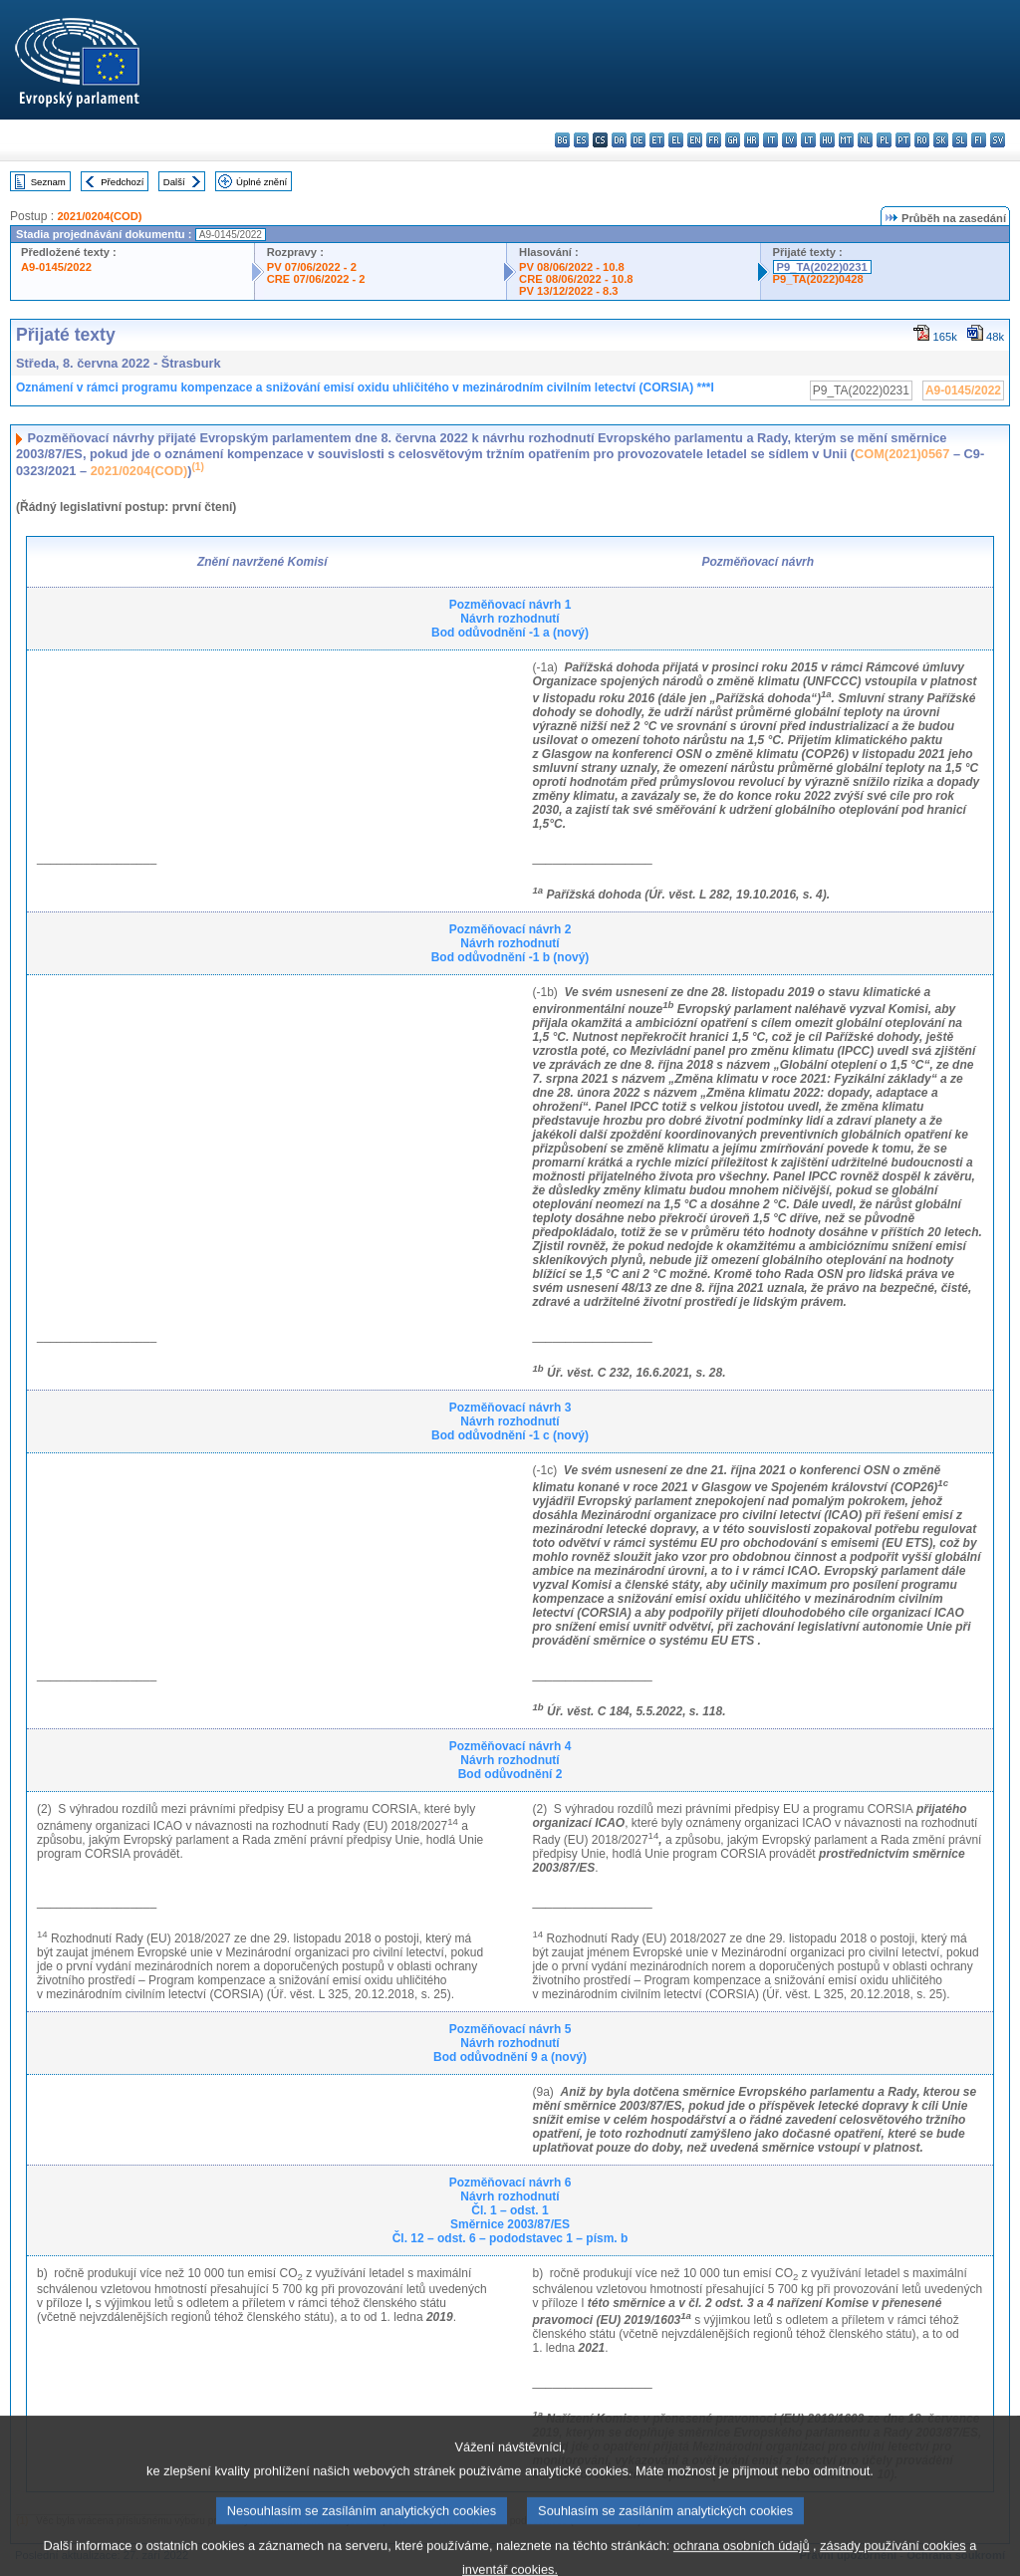 The image size is (1020, 2576). Describe the element at coordinates (576, 279) in the screenshot. I see `CRE 08/06/2022 - 10.8` at that location.